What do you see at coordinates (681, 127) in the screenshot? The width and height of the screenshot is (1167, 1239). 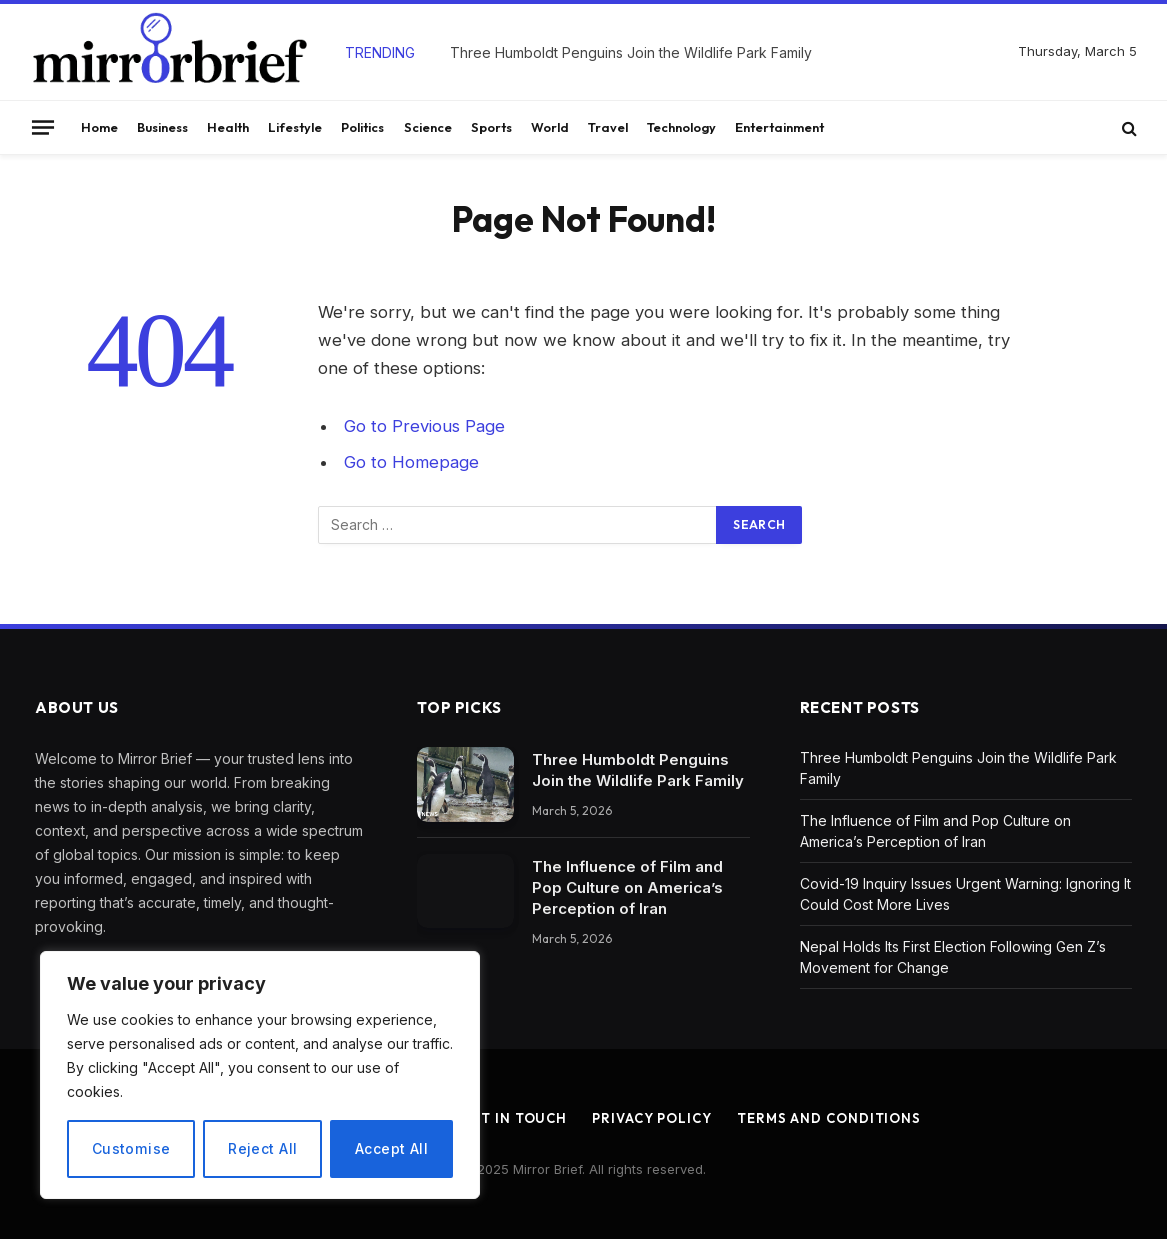 I see `Technology` at bounding box center [681, 127].